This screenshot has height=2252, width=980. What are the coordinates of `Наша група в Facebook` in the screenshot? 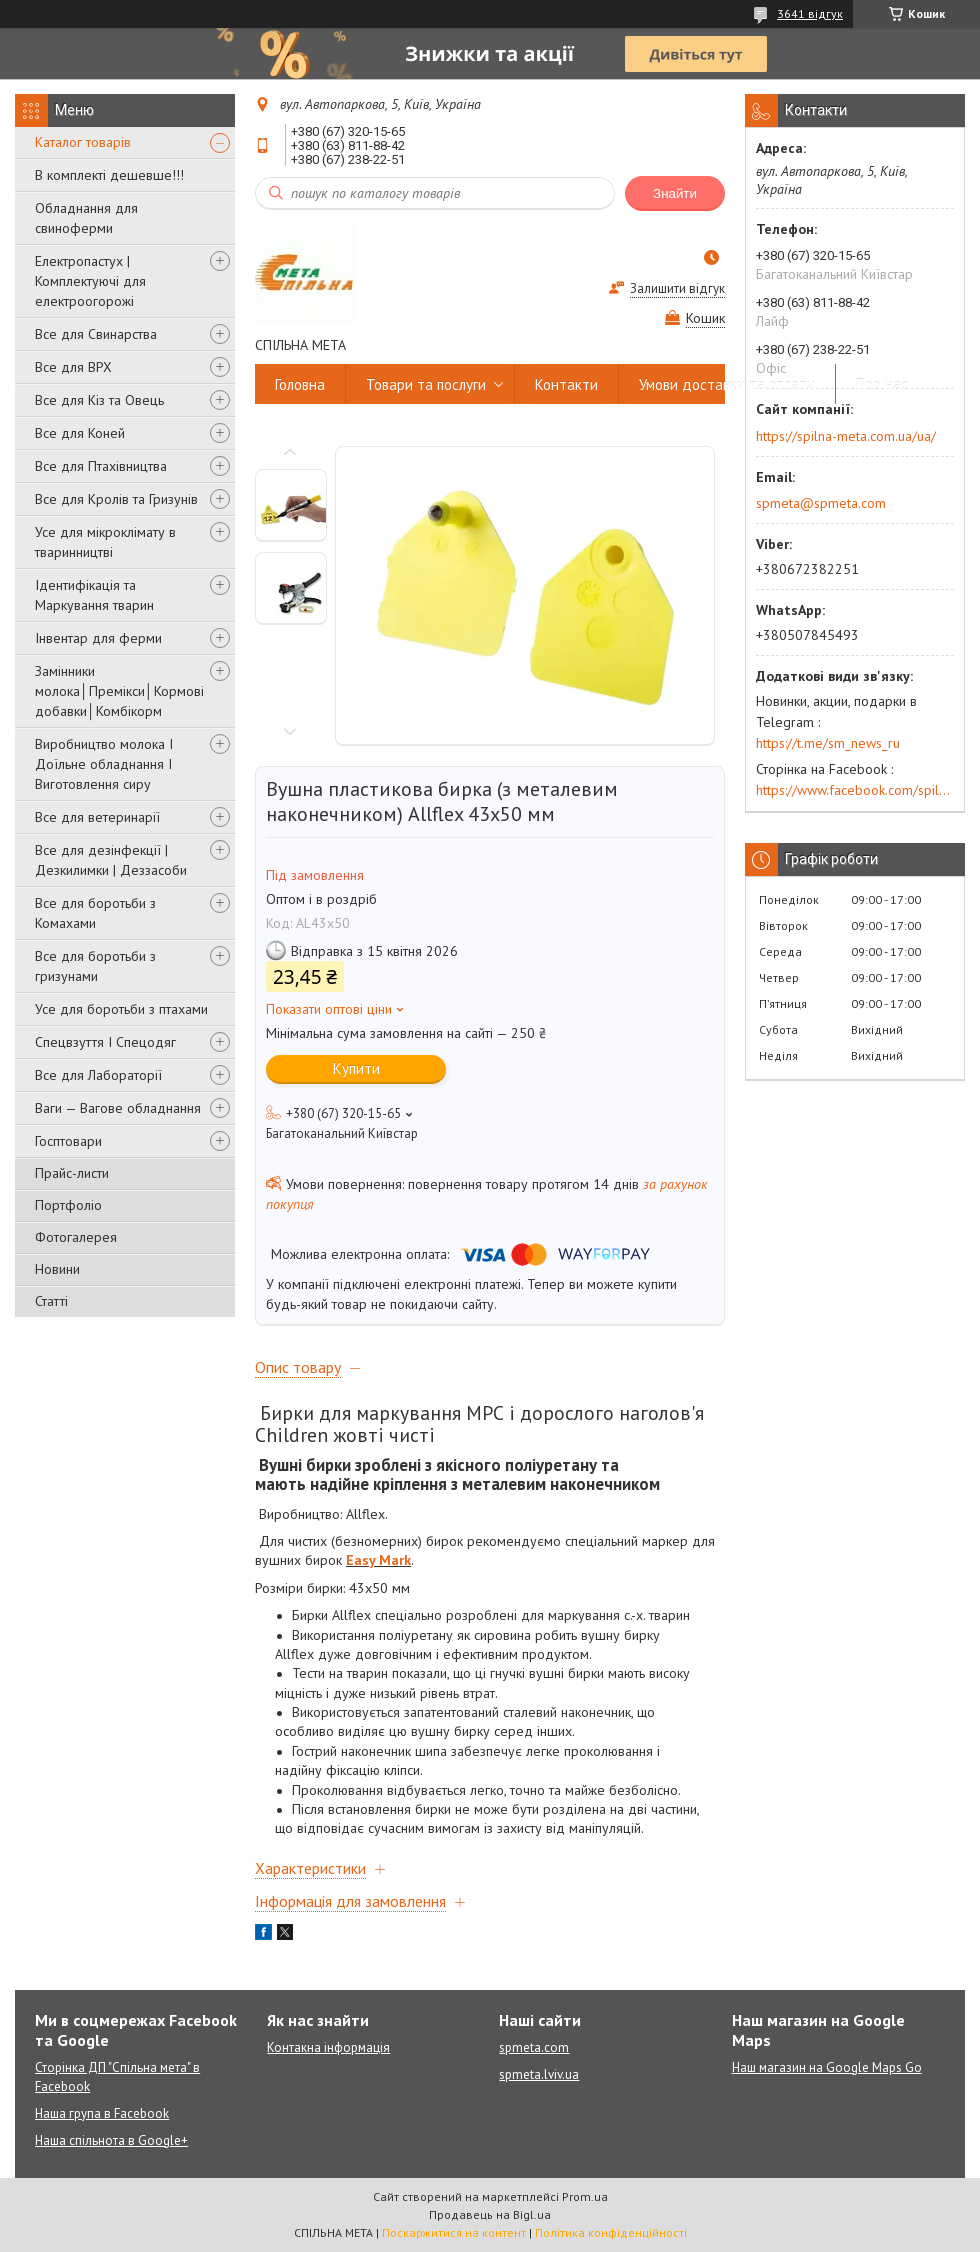 It's located at (102, 2113).